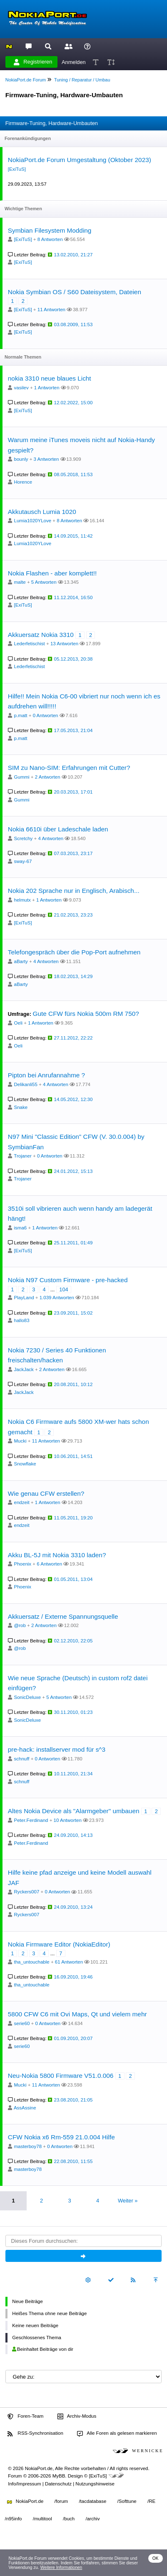 The image size is (167, 2576). I want to click on endzeit, so click(22, 1502).